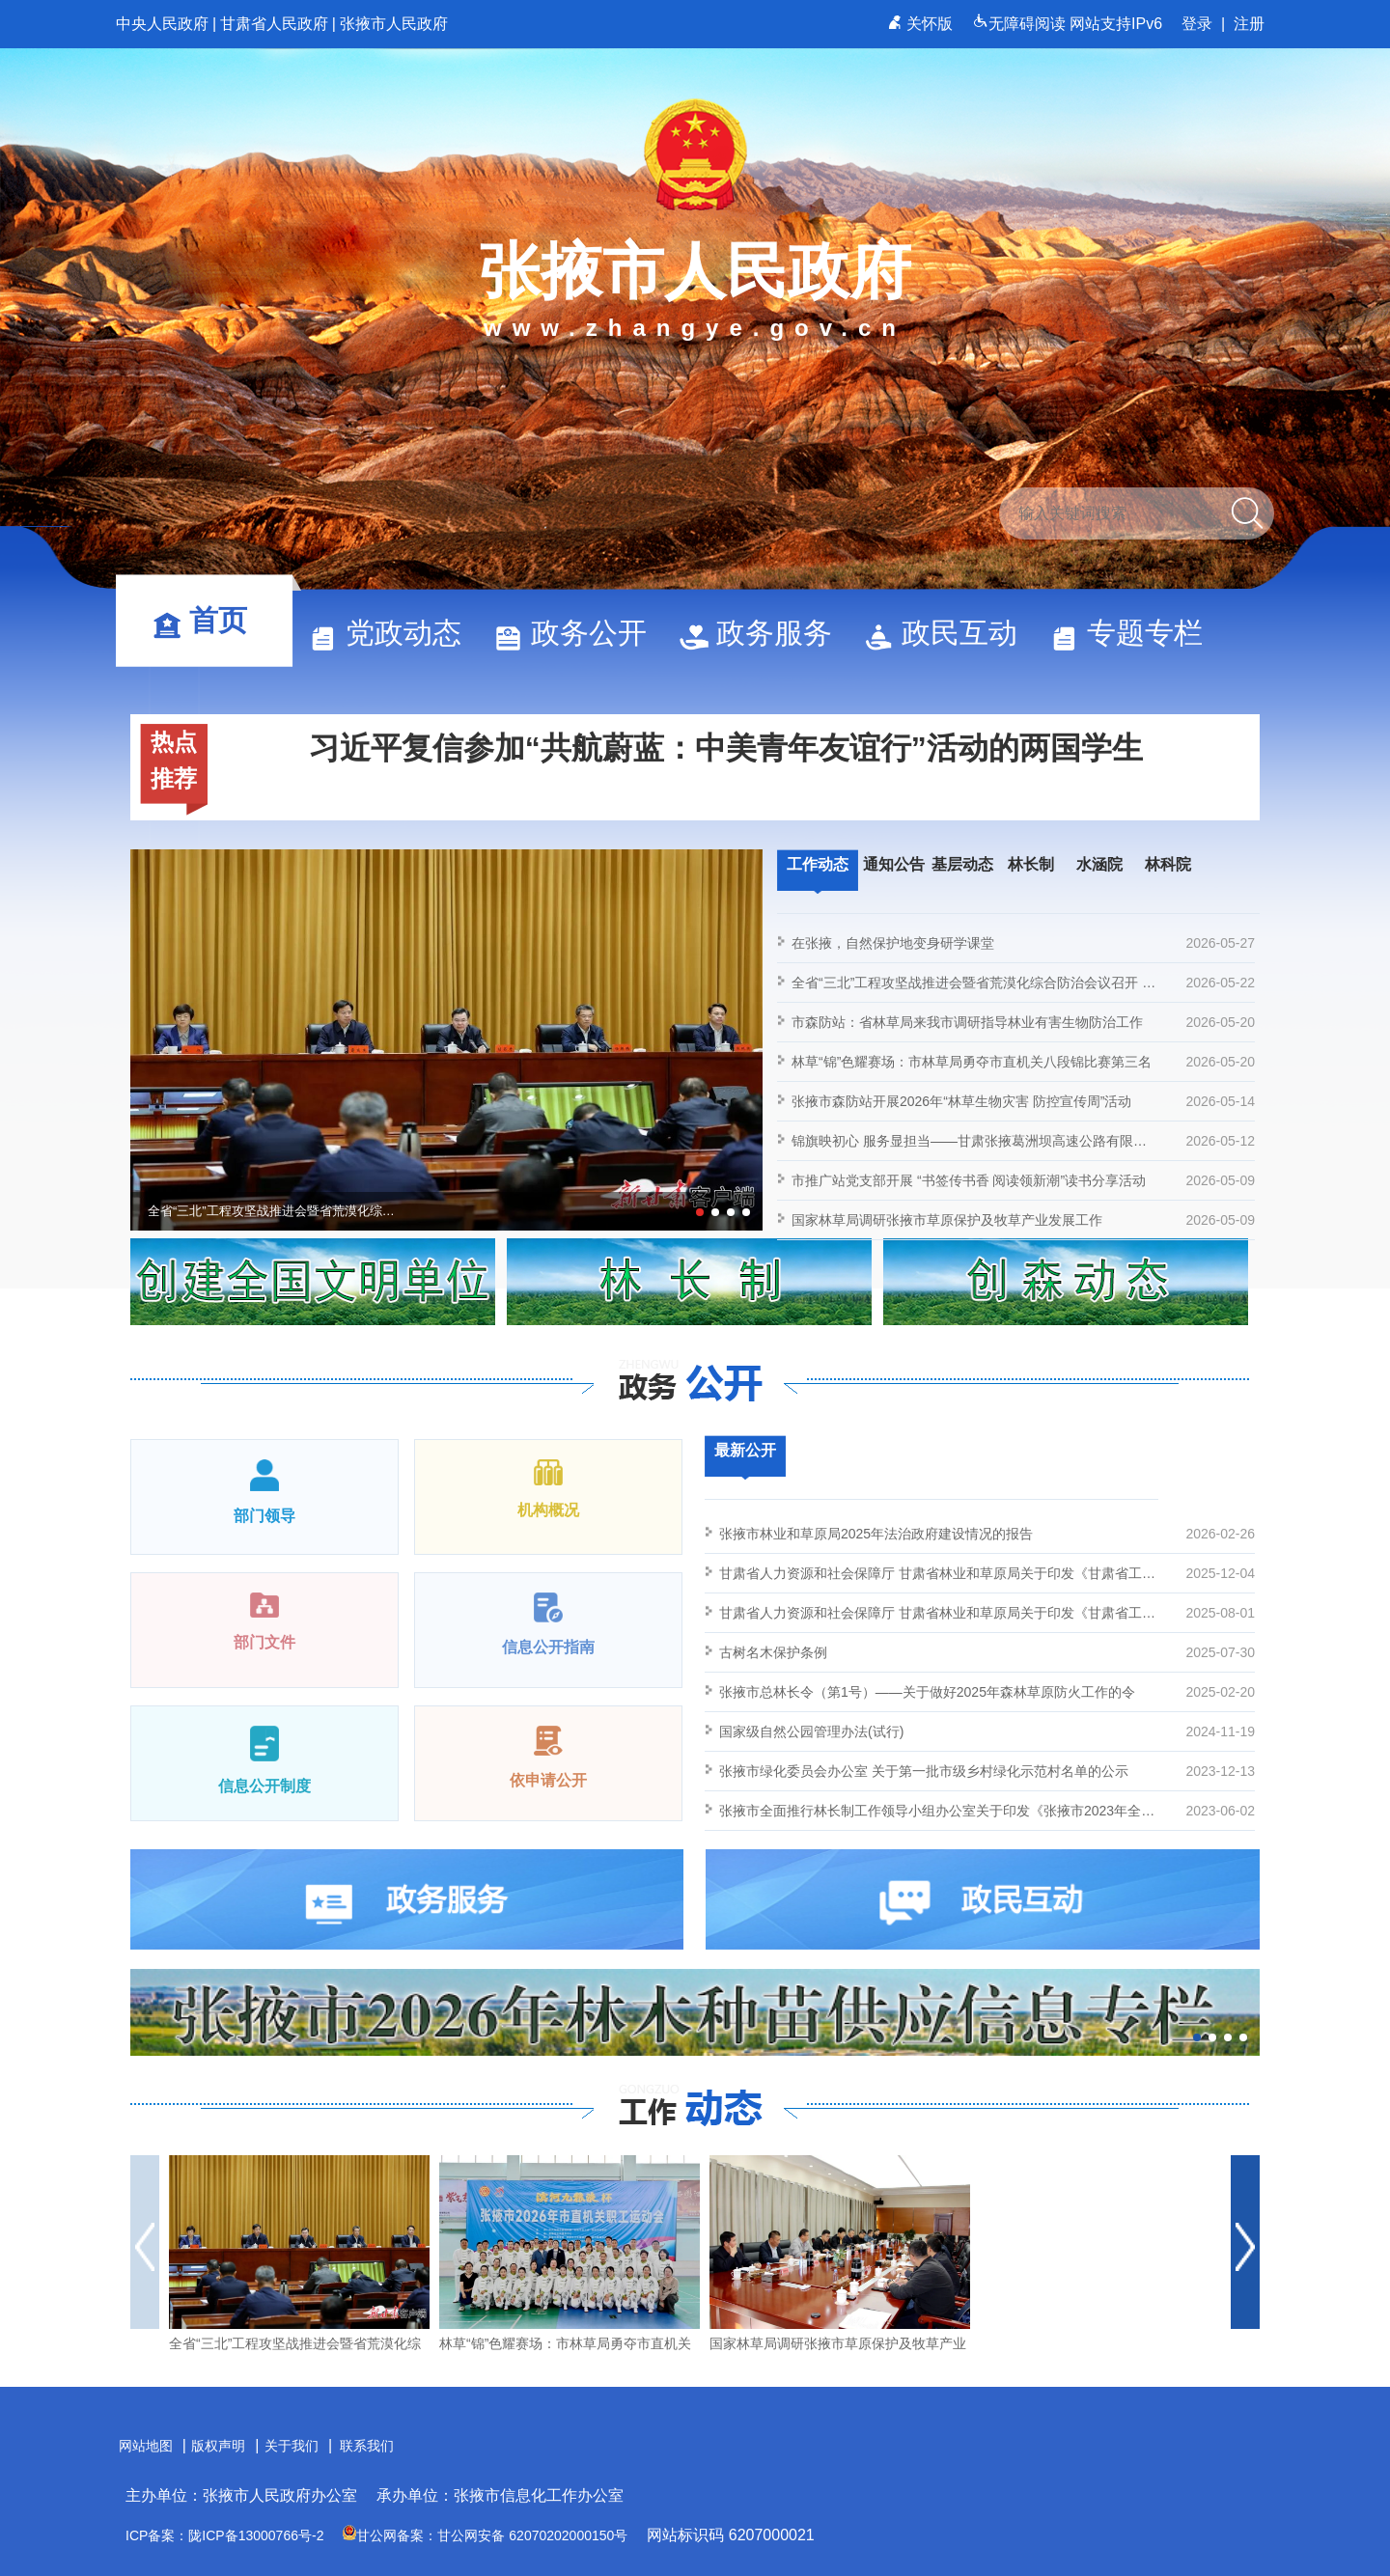 This screenshot has height=2576, width=1390. Describe the element at coordinates (1023, 1180) in the screenshot. I see `市推广站党支部开展 “书签传书香 阅读领新潮”读书分享活动` at that location.